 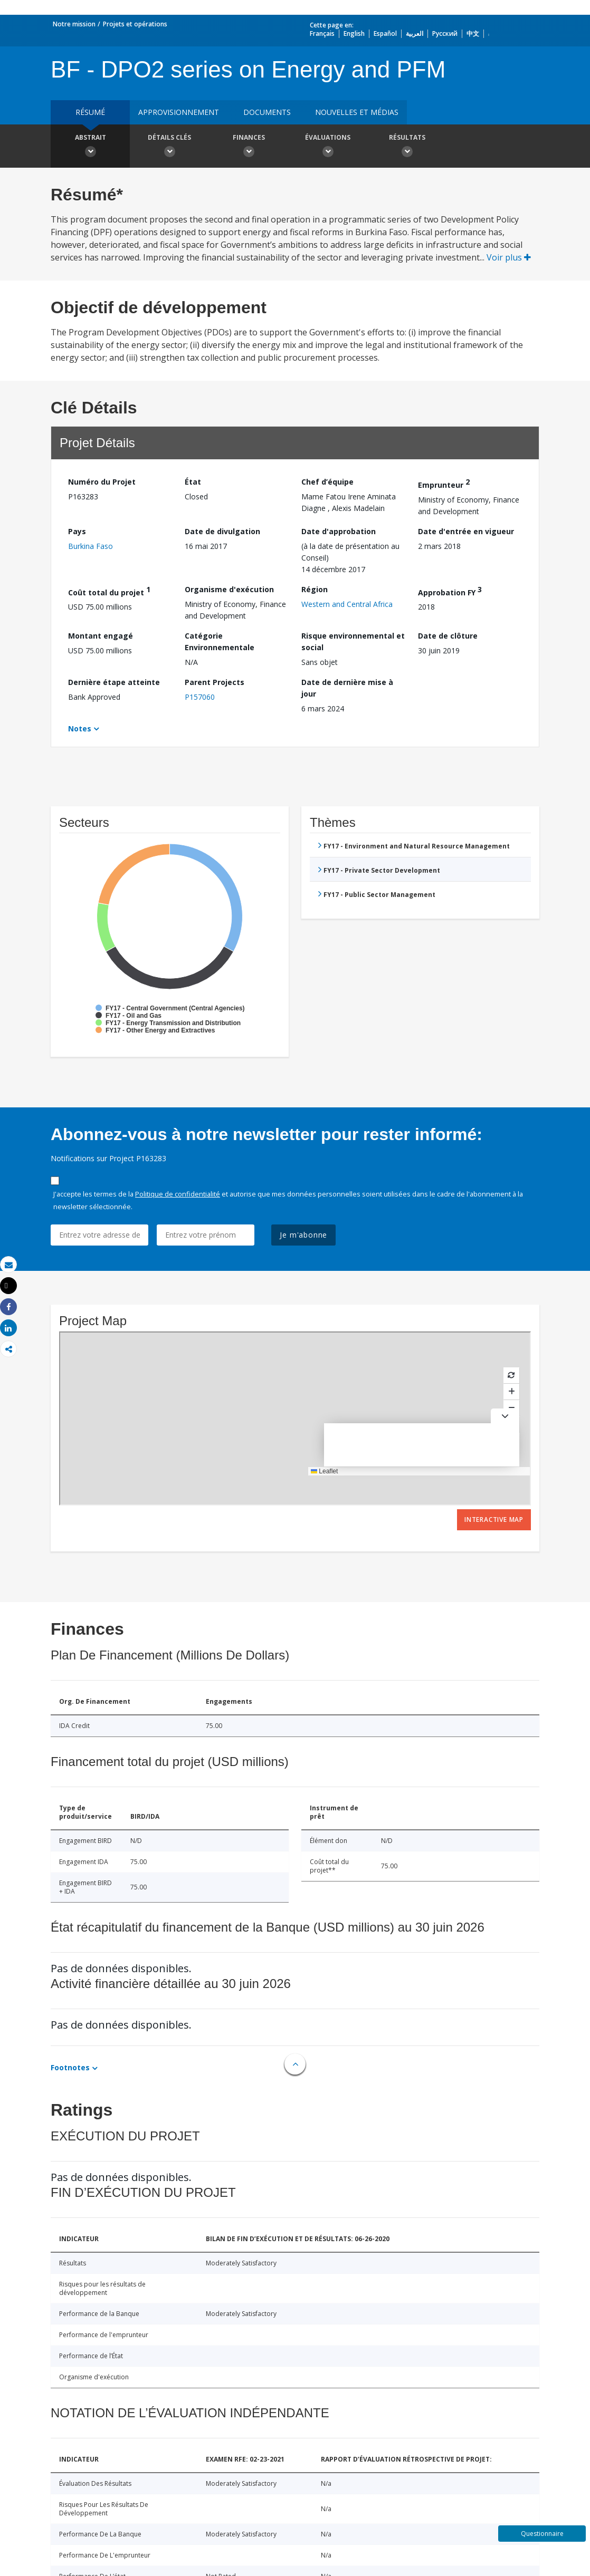 I want to click on Footnotes, so click(x=70, y=2067).